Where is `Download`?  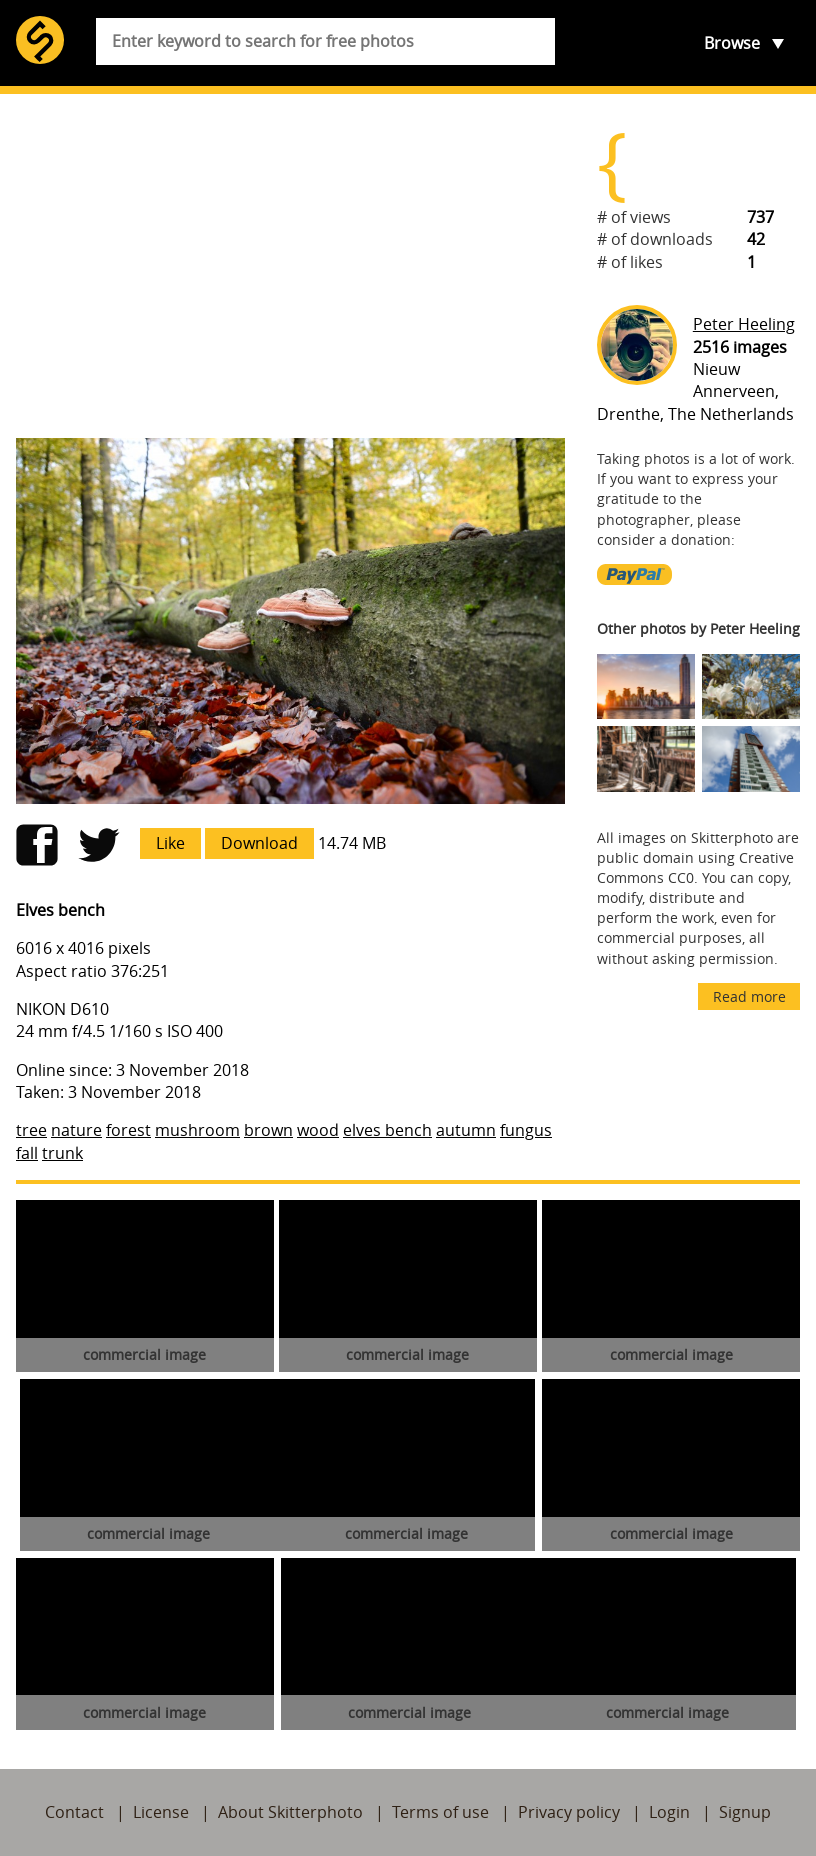 Download is located at coordinates (259, 843).